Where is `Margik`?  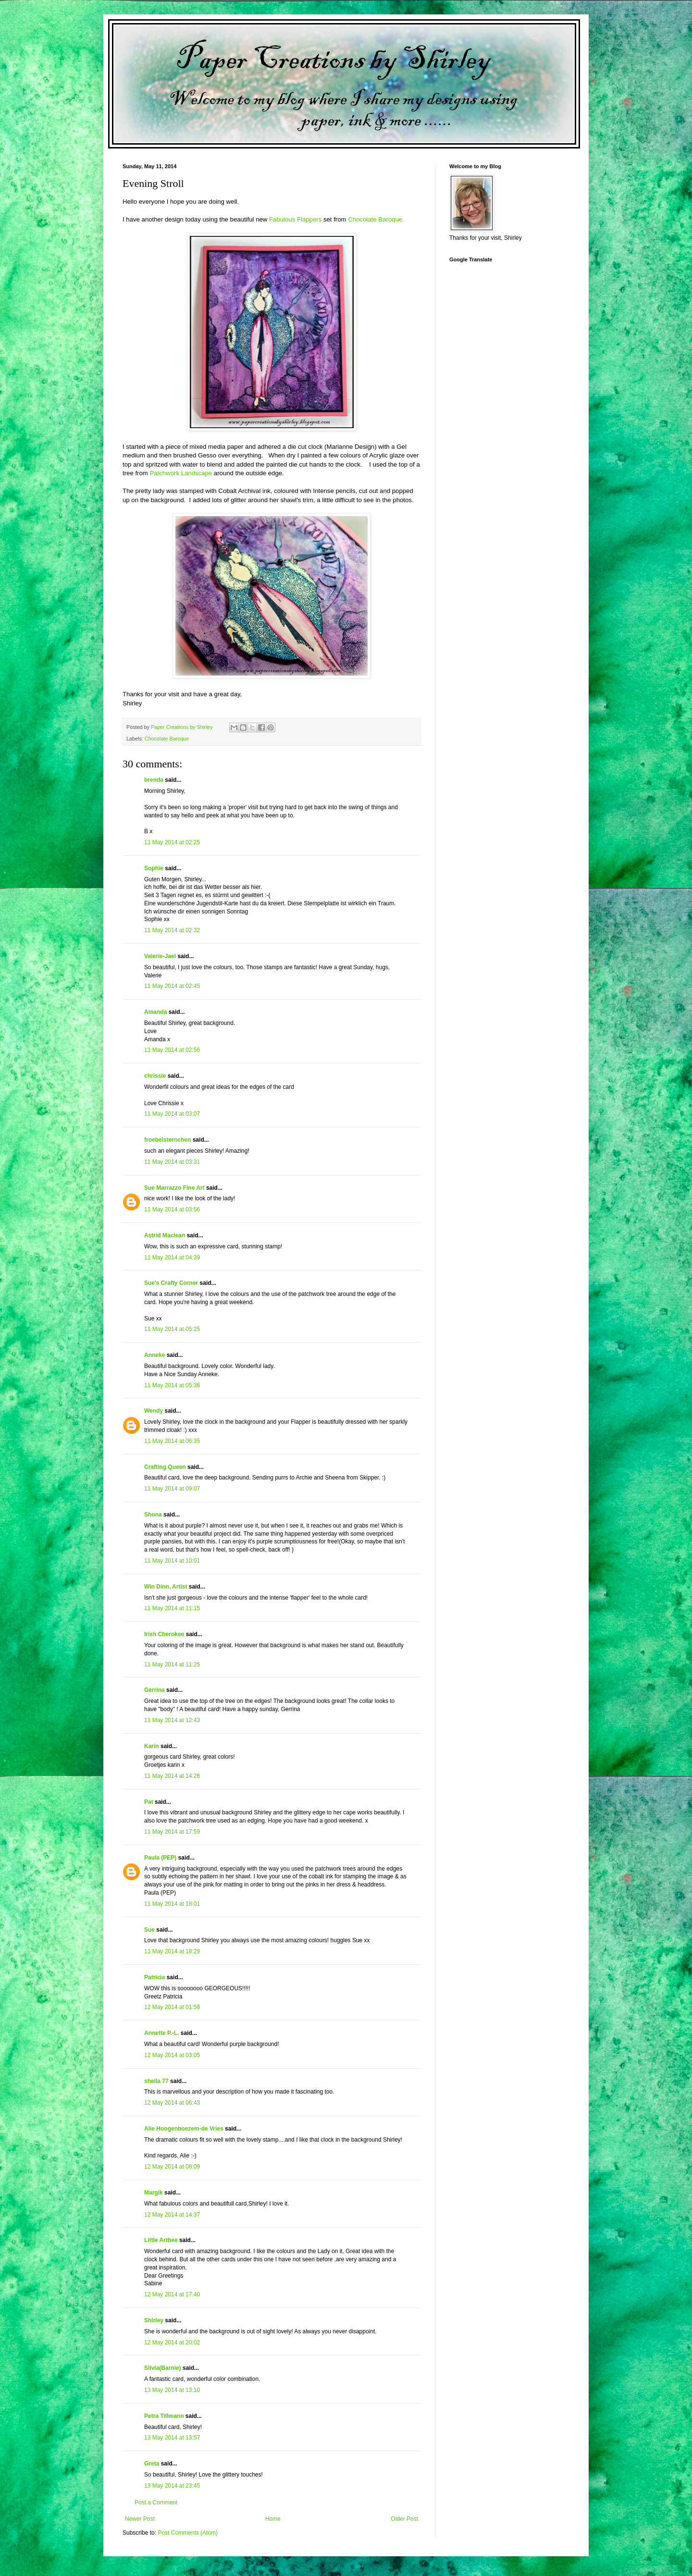
Margik is located at coordinates (153, 2192).